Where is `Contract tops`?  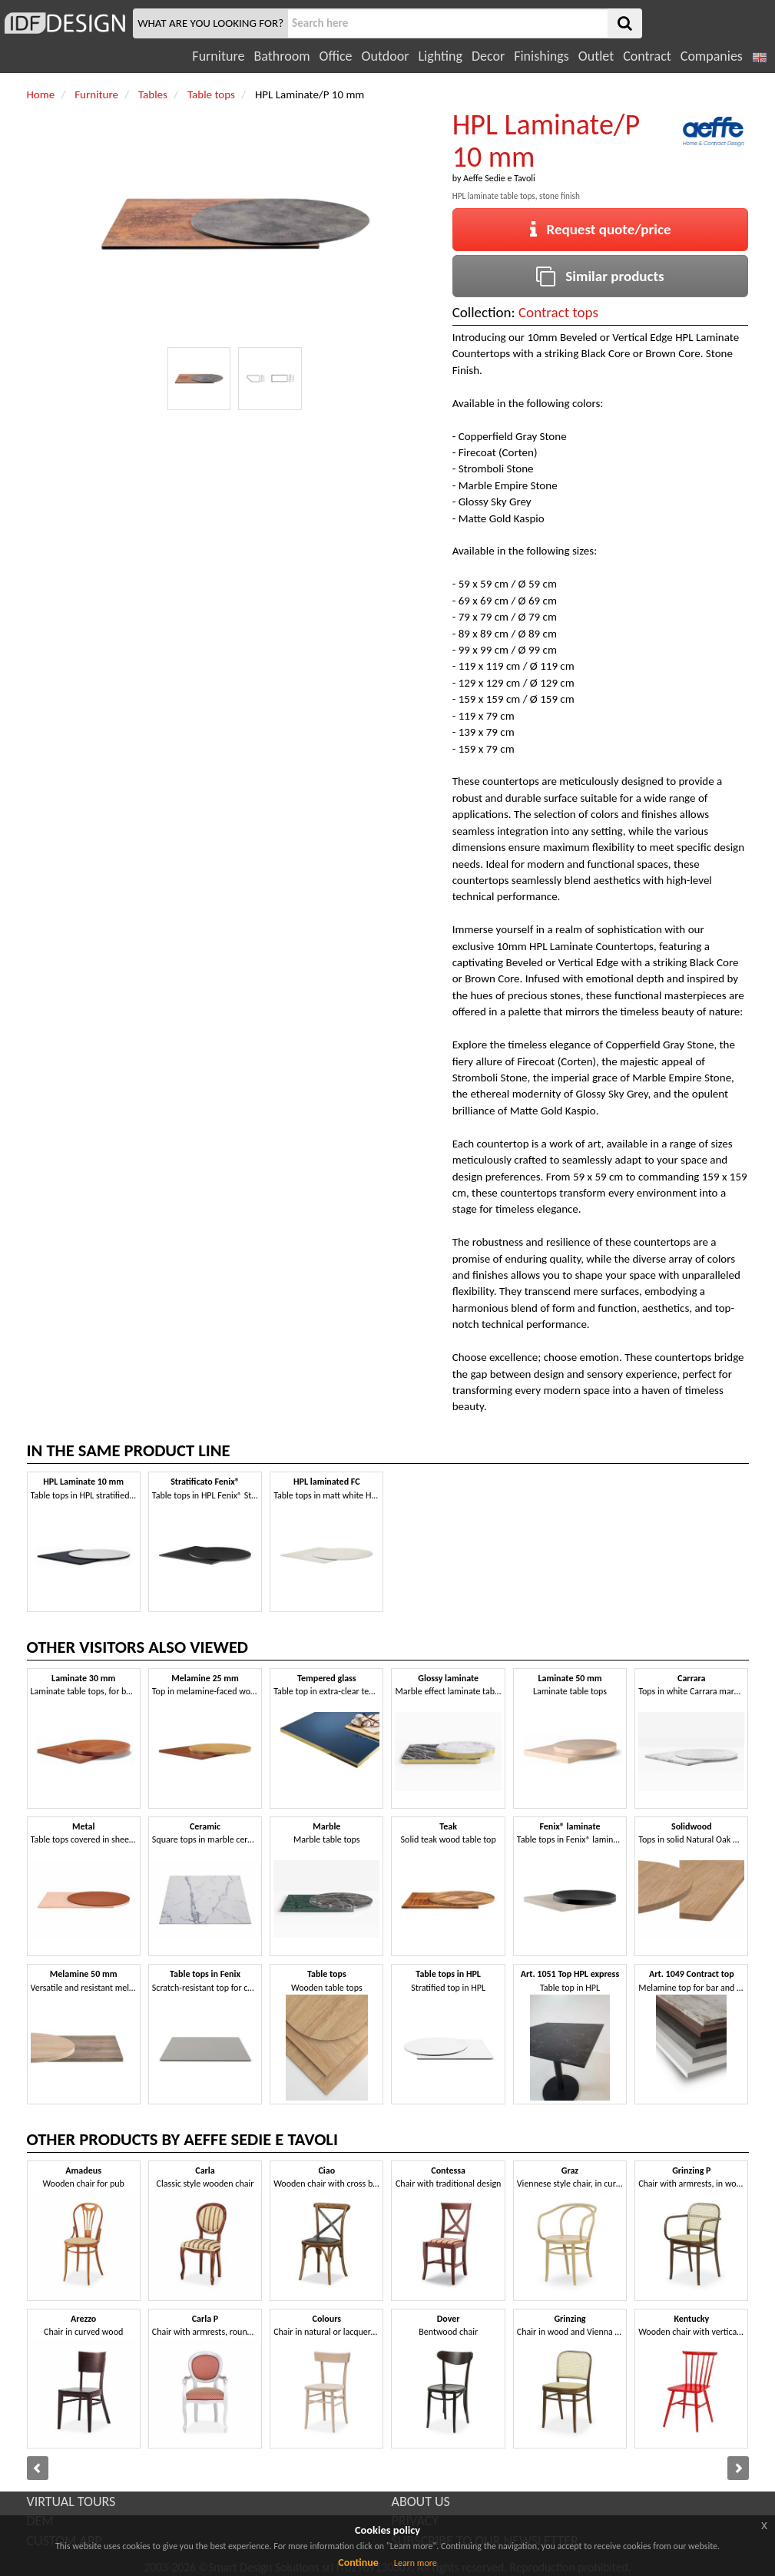 Contract tops is located at coordinates (558, 312).